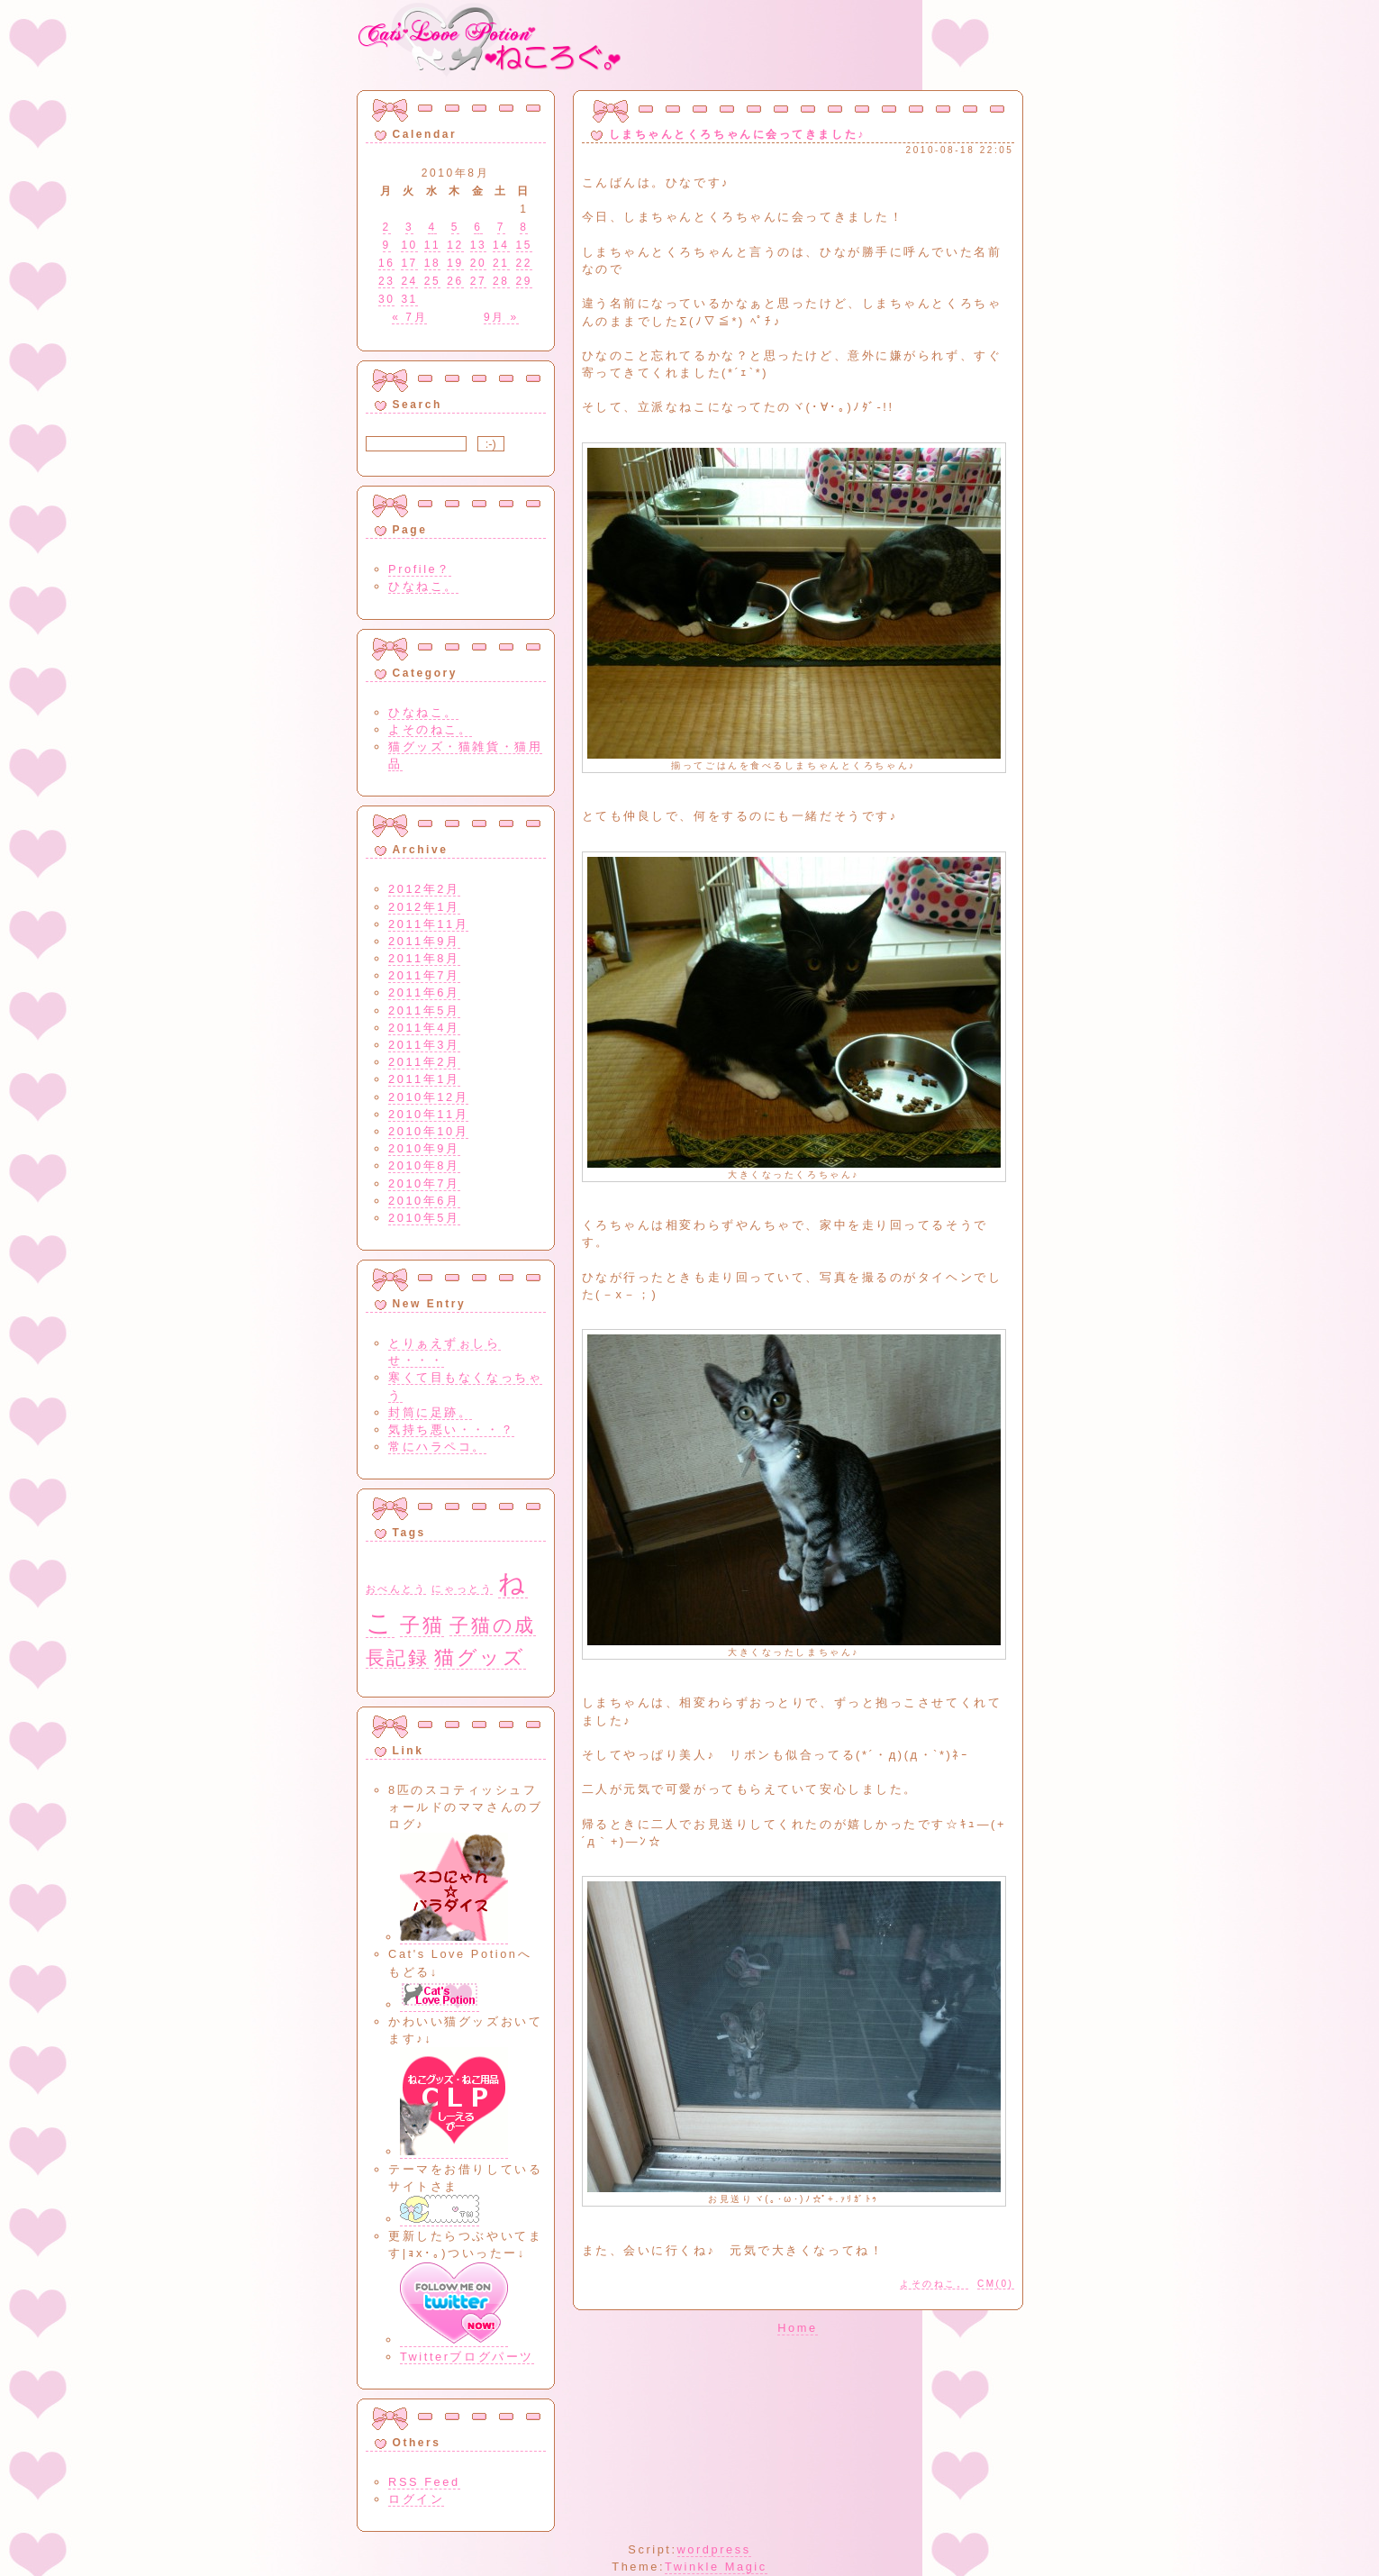 Image resolution: width=1379 pixels, height=2576 pixels. I want to click on 2012年1月, so click(424, 907).